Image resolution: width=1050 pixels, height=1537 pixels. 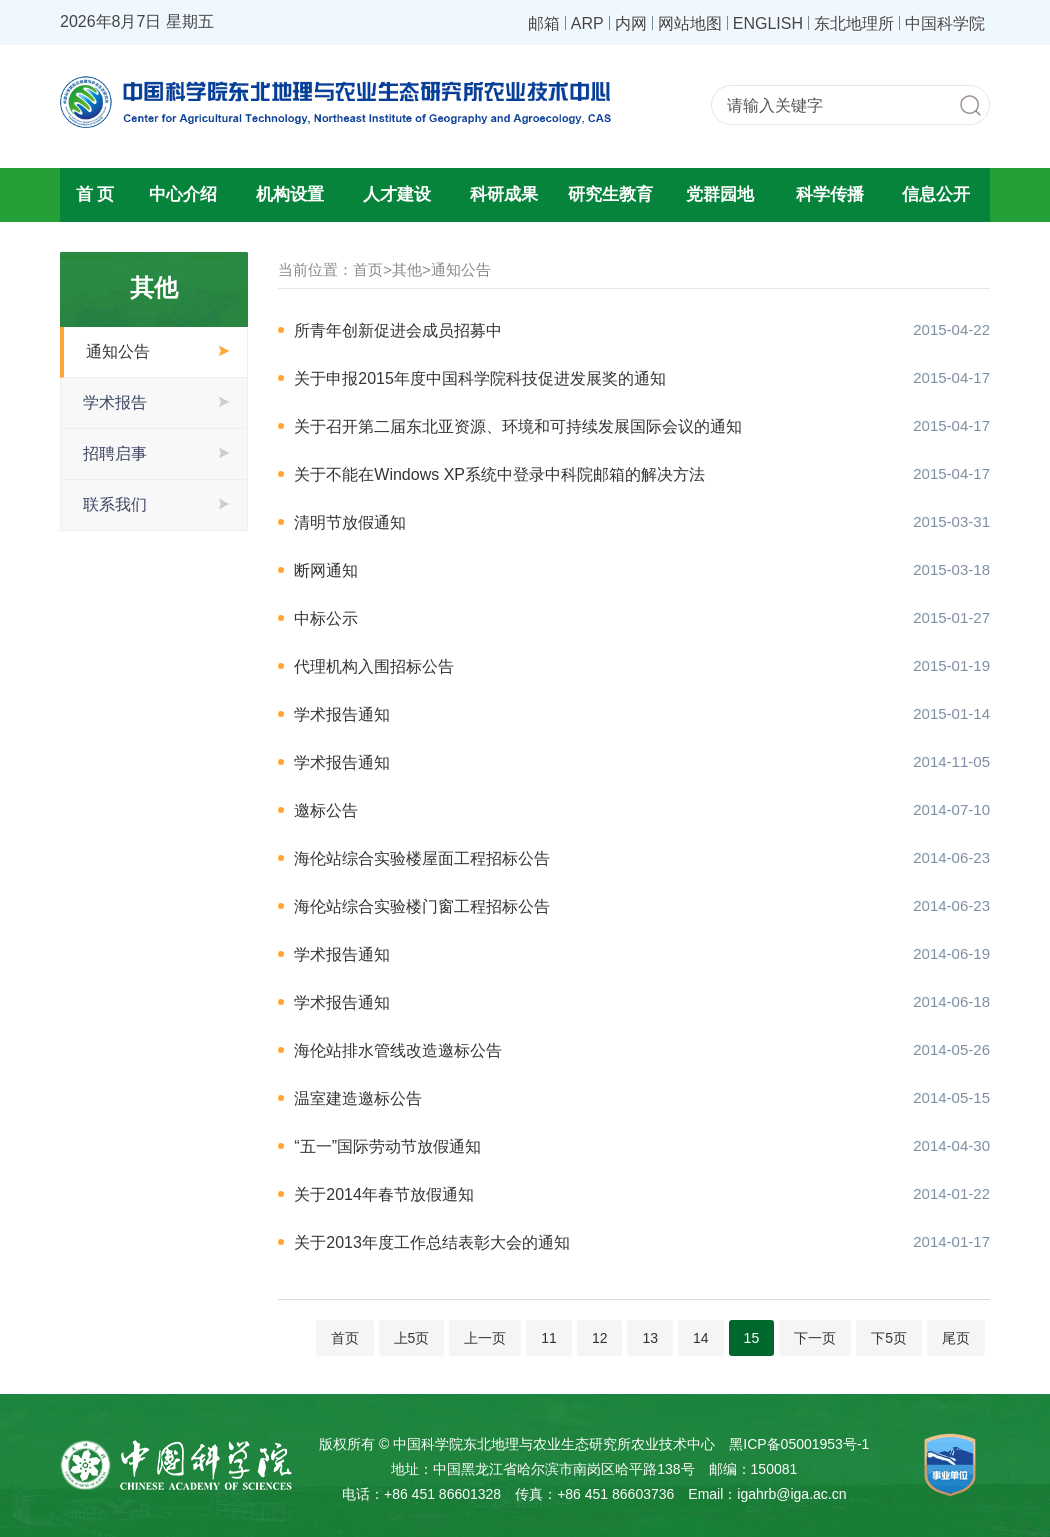 I want to click on 上5页, so click(x=412, y=1338).